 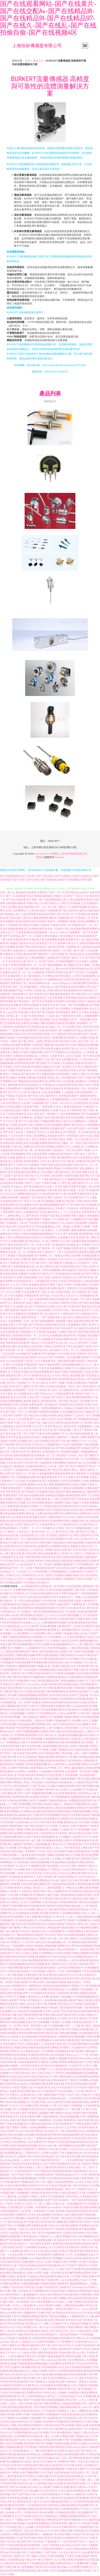 What do you see at coordinates (70, 2272) in the screenshot?
I see `黄页嫩草` at bounding box center [70, 2272].